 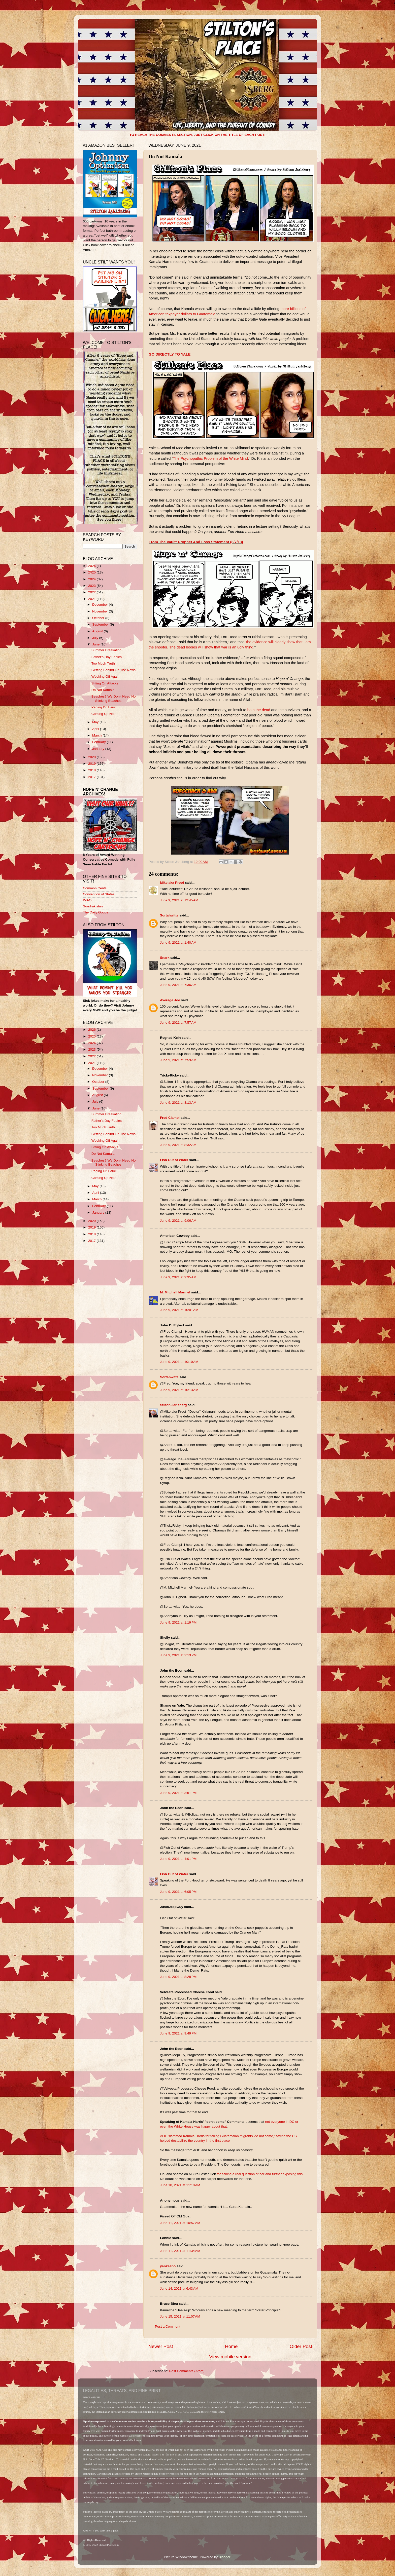 What do you see at coordinates (104, 683) in the screenshot?
I see `Sitting On Attacks` at bounding box center [104, 683].